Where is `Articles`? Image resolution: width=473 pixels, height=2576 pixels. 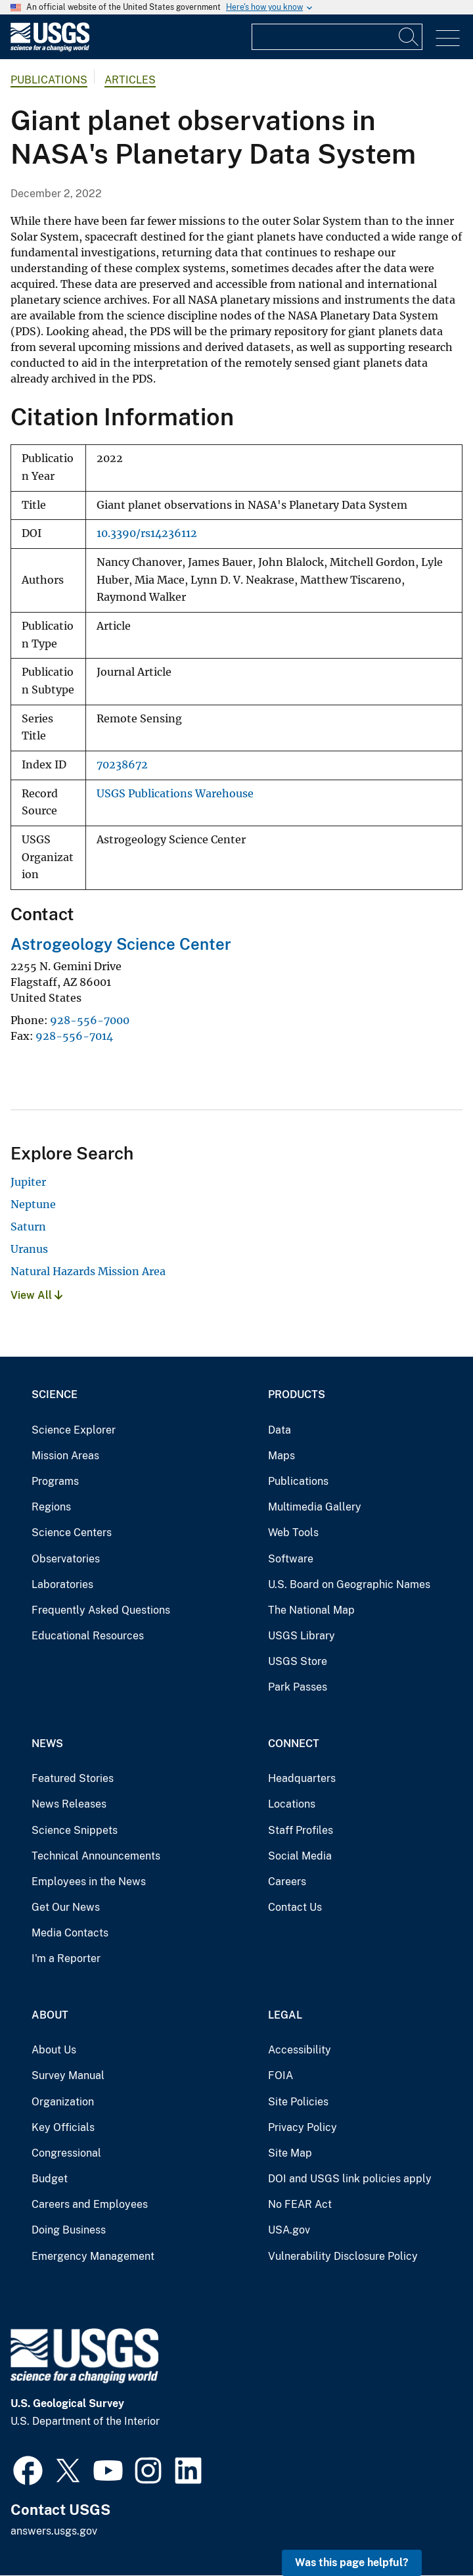
Articles is located at coordinates (130, 80).